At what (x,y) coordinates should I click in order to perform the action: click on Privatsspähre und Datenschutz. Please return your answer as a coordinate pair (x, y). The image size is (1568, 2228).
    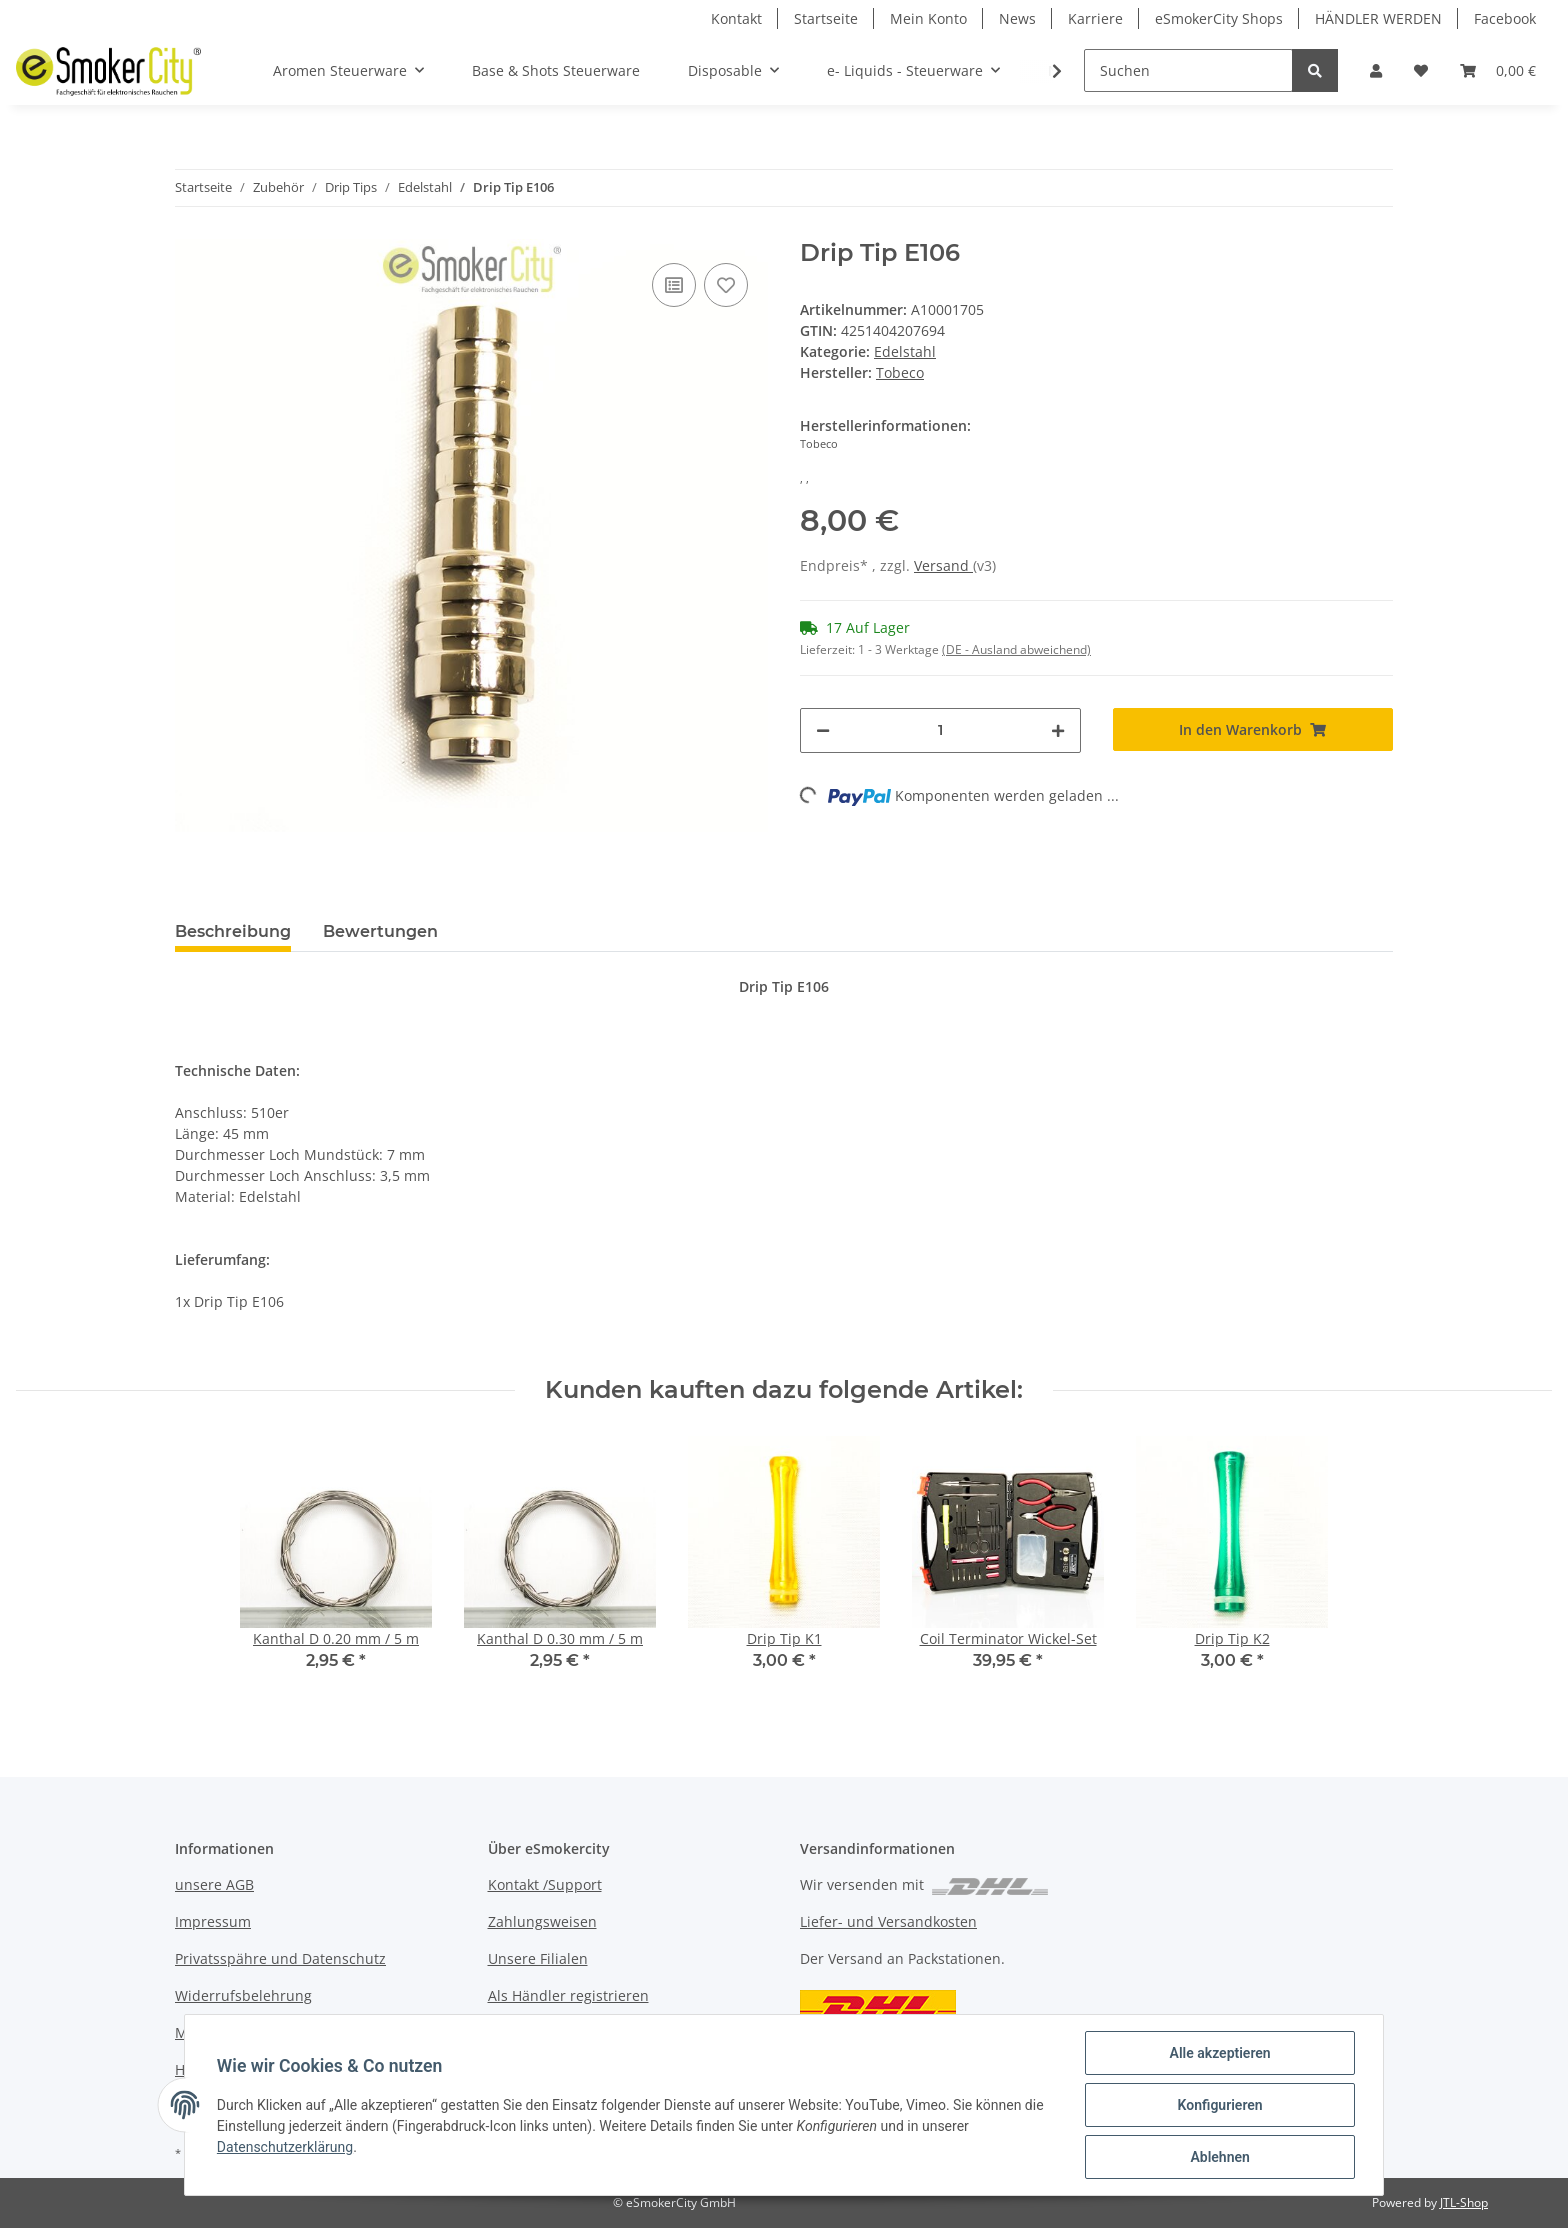
    Looking at the image, I should click on (280, 1958).